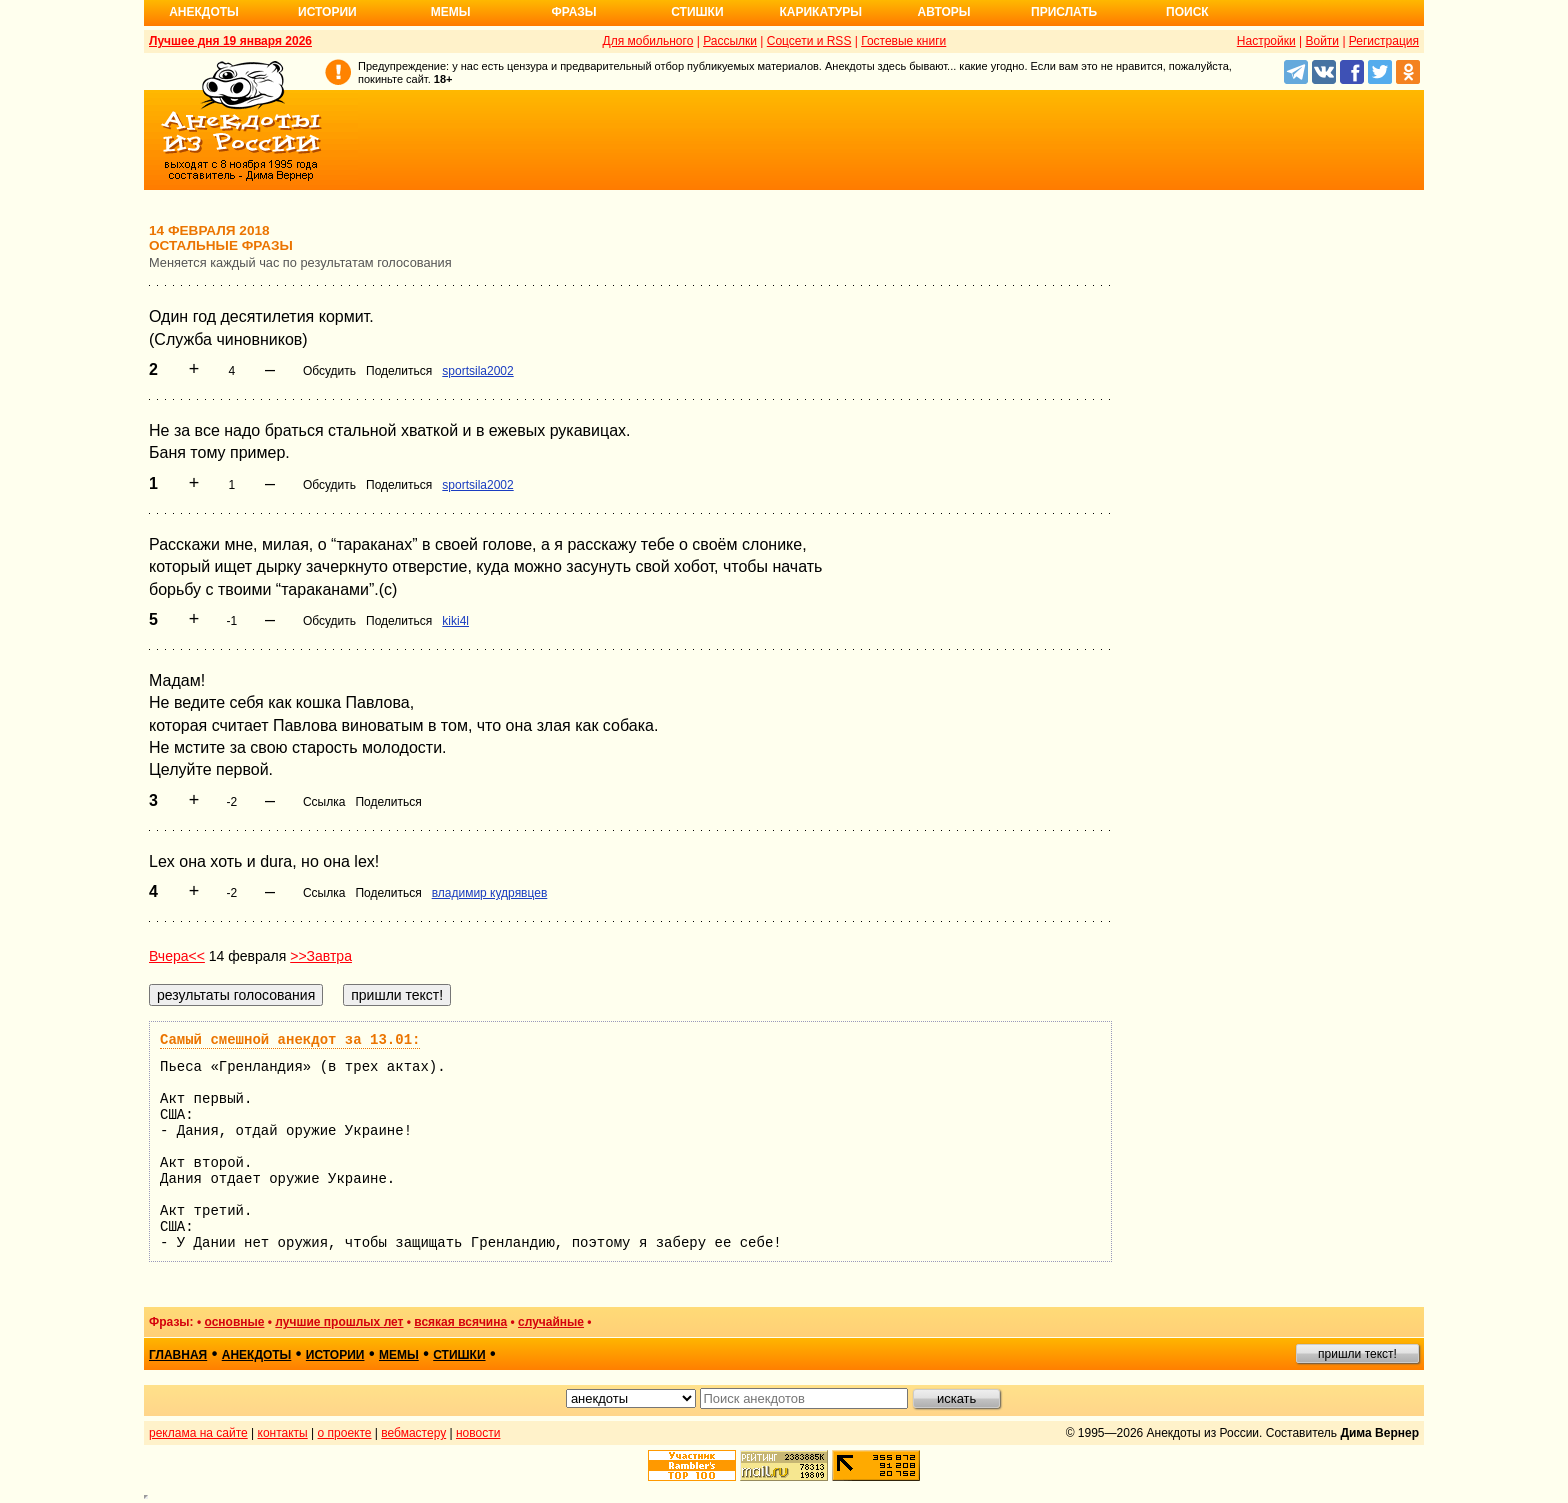  I want to click on контакты, so click(283, 1433).